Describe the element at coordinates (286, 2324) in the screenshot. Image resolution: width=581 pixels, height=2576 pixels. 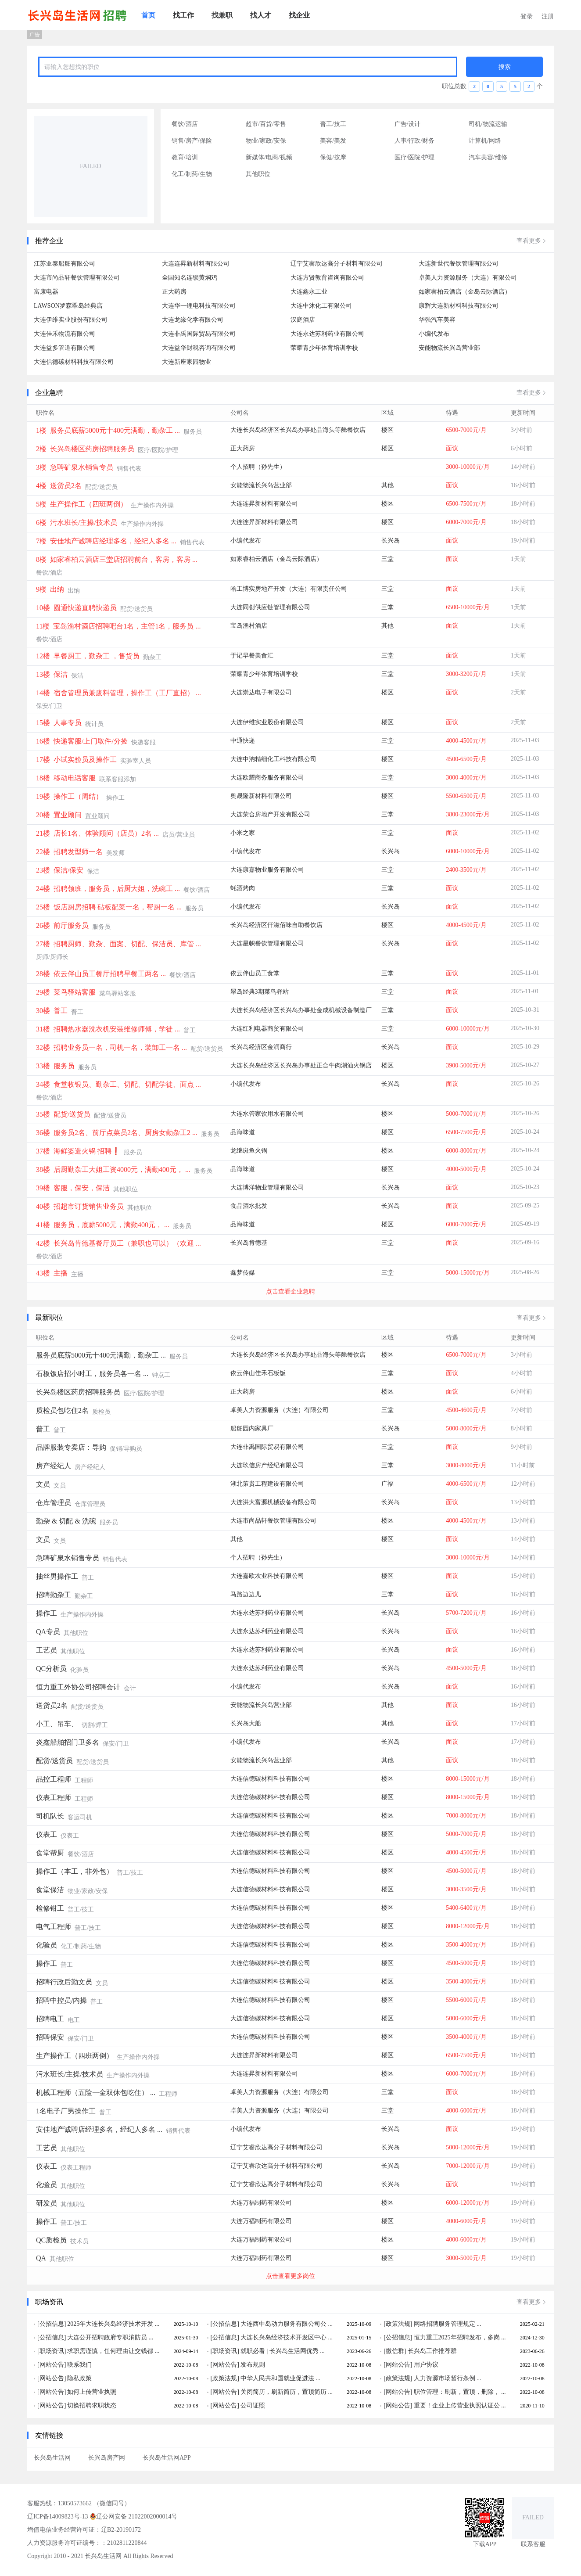
I see `大连西中岛动力服务有限公司公 ...` at that location.